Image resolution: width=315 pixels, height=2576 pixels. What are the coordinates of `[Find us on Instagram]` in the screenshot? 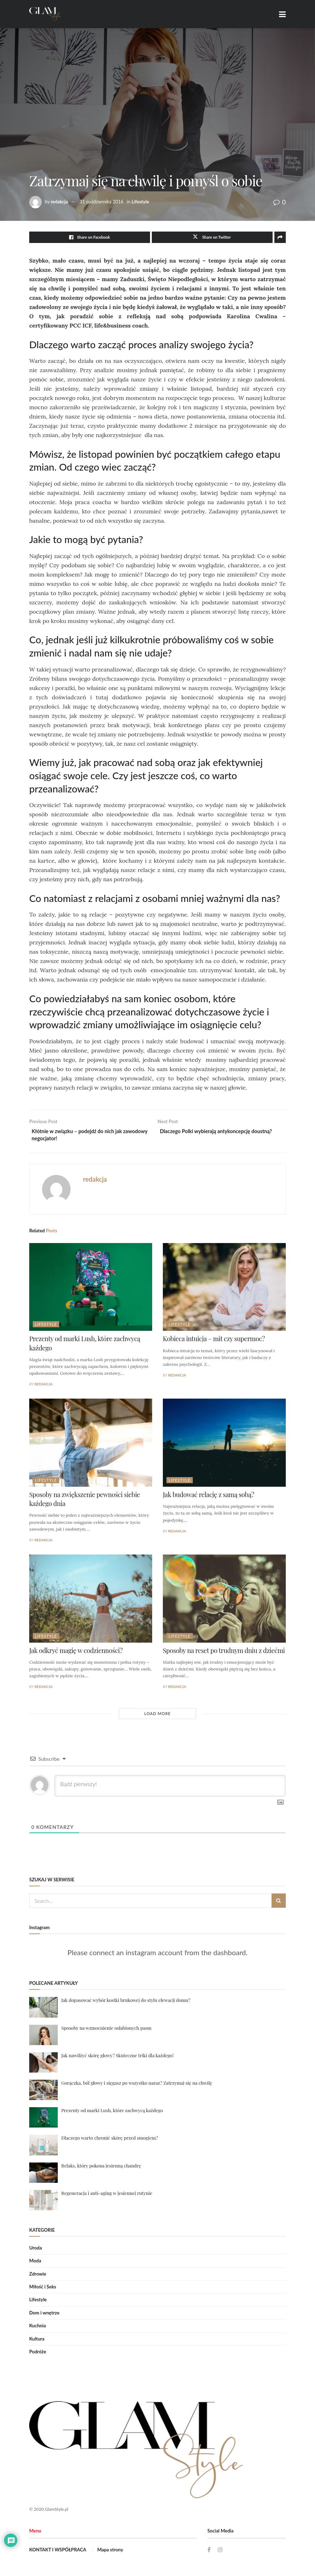 It's located at (220, 2552).